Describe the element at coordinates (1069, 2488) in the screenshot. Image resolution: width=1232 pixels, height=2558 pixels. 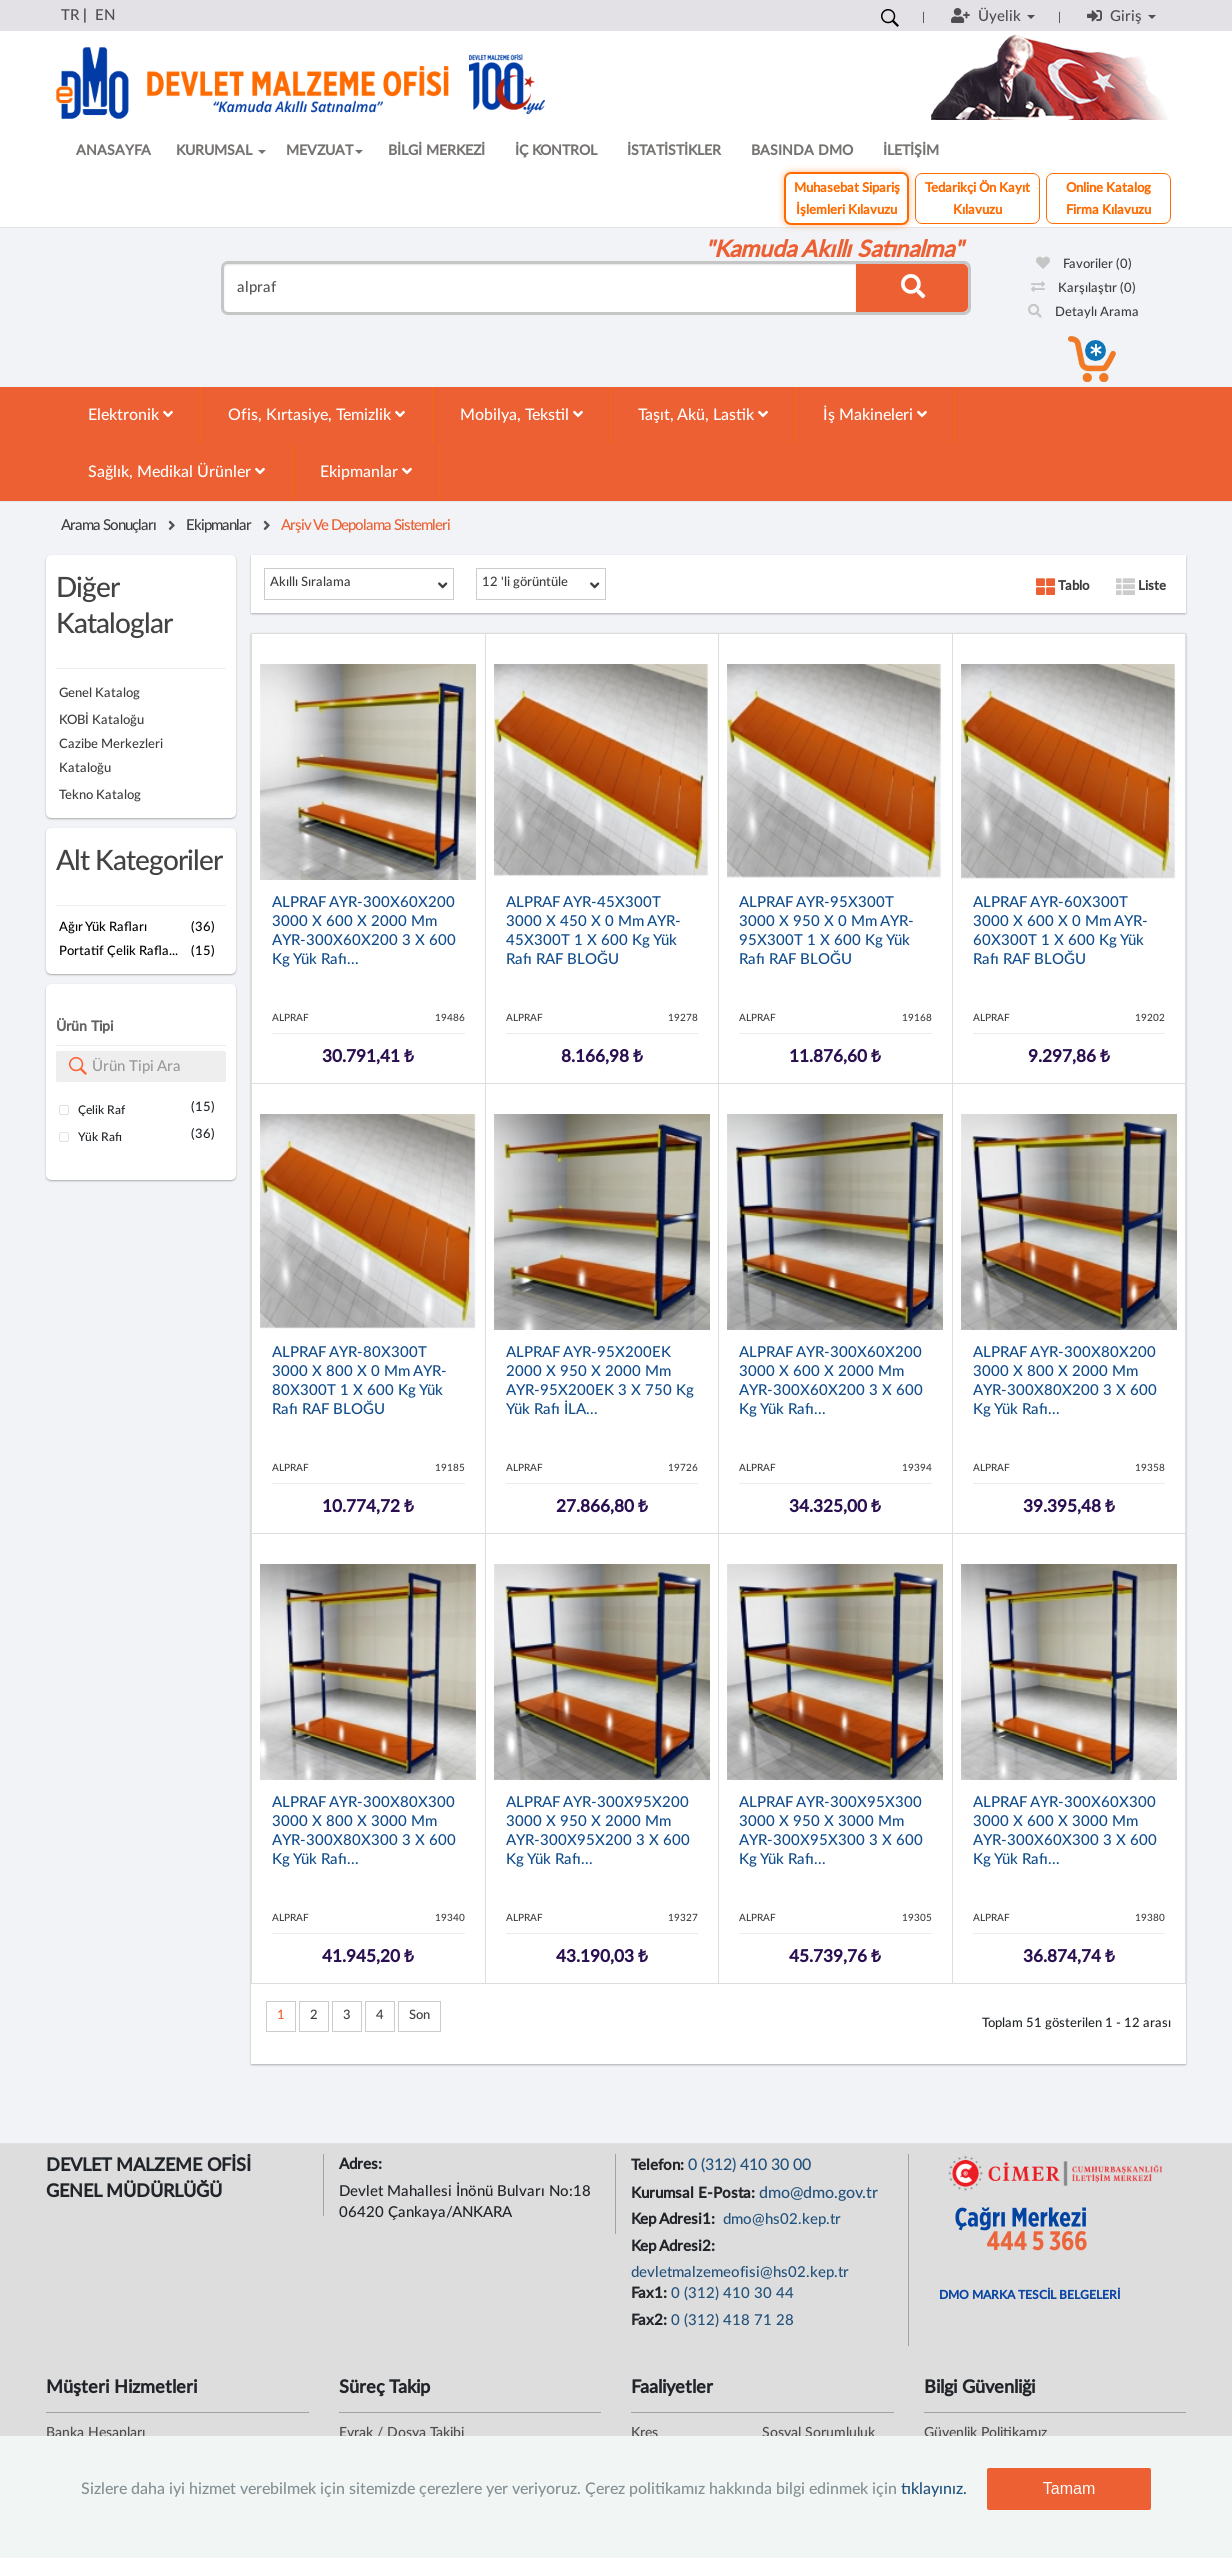
I see `Tamam` at that location.